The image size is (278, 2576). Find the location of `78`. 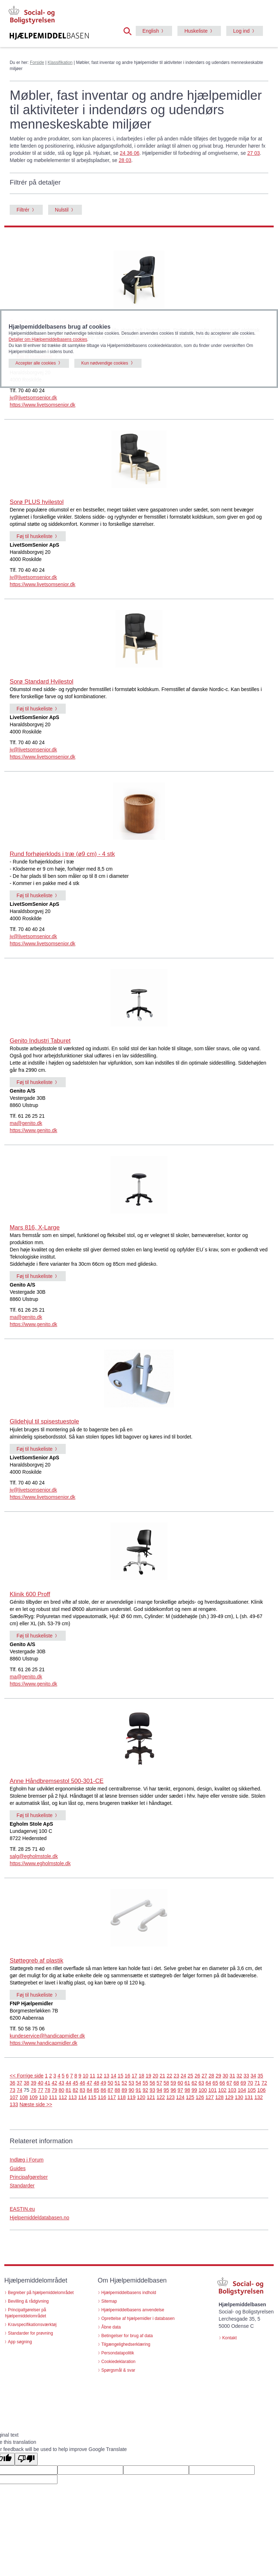

78 is located at coordinates (47, 2090).